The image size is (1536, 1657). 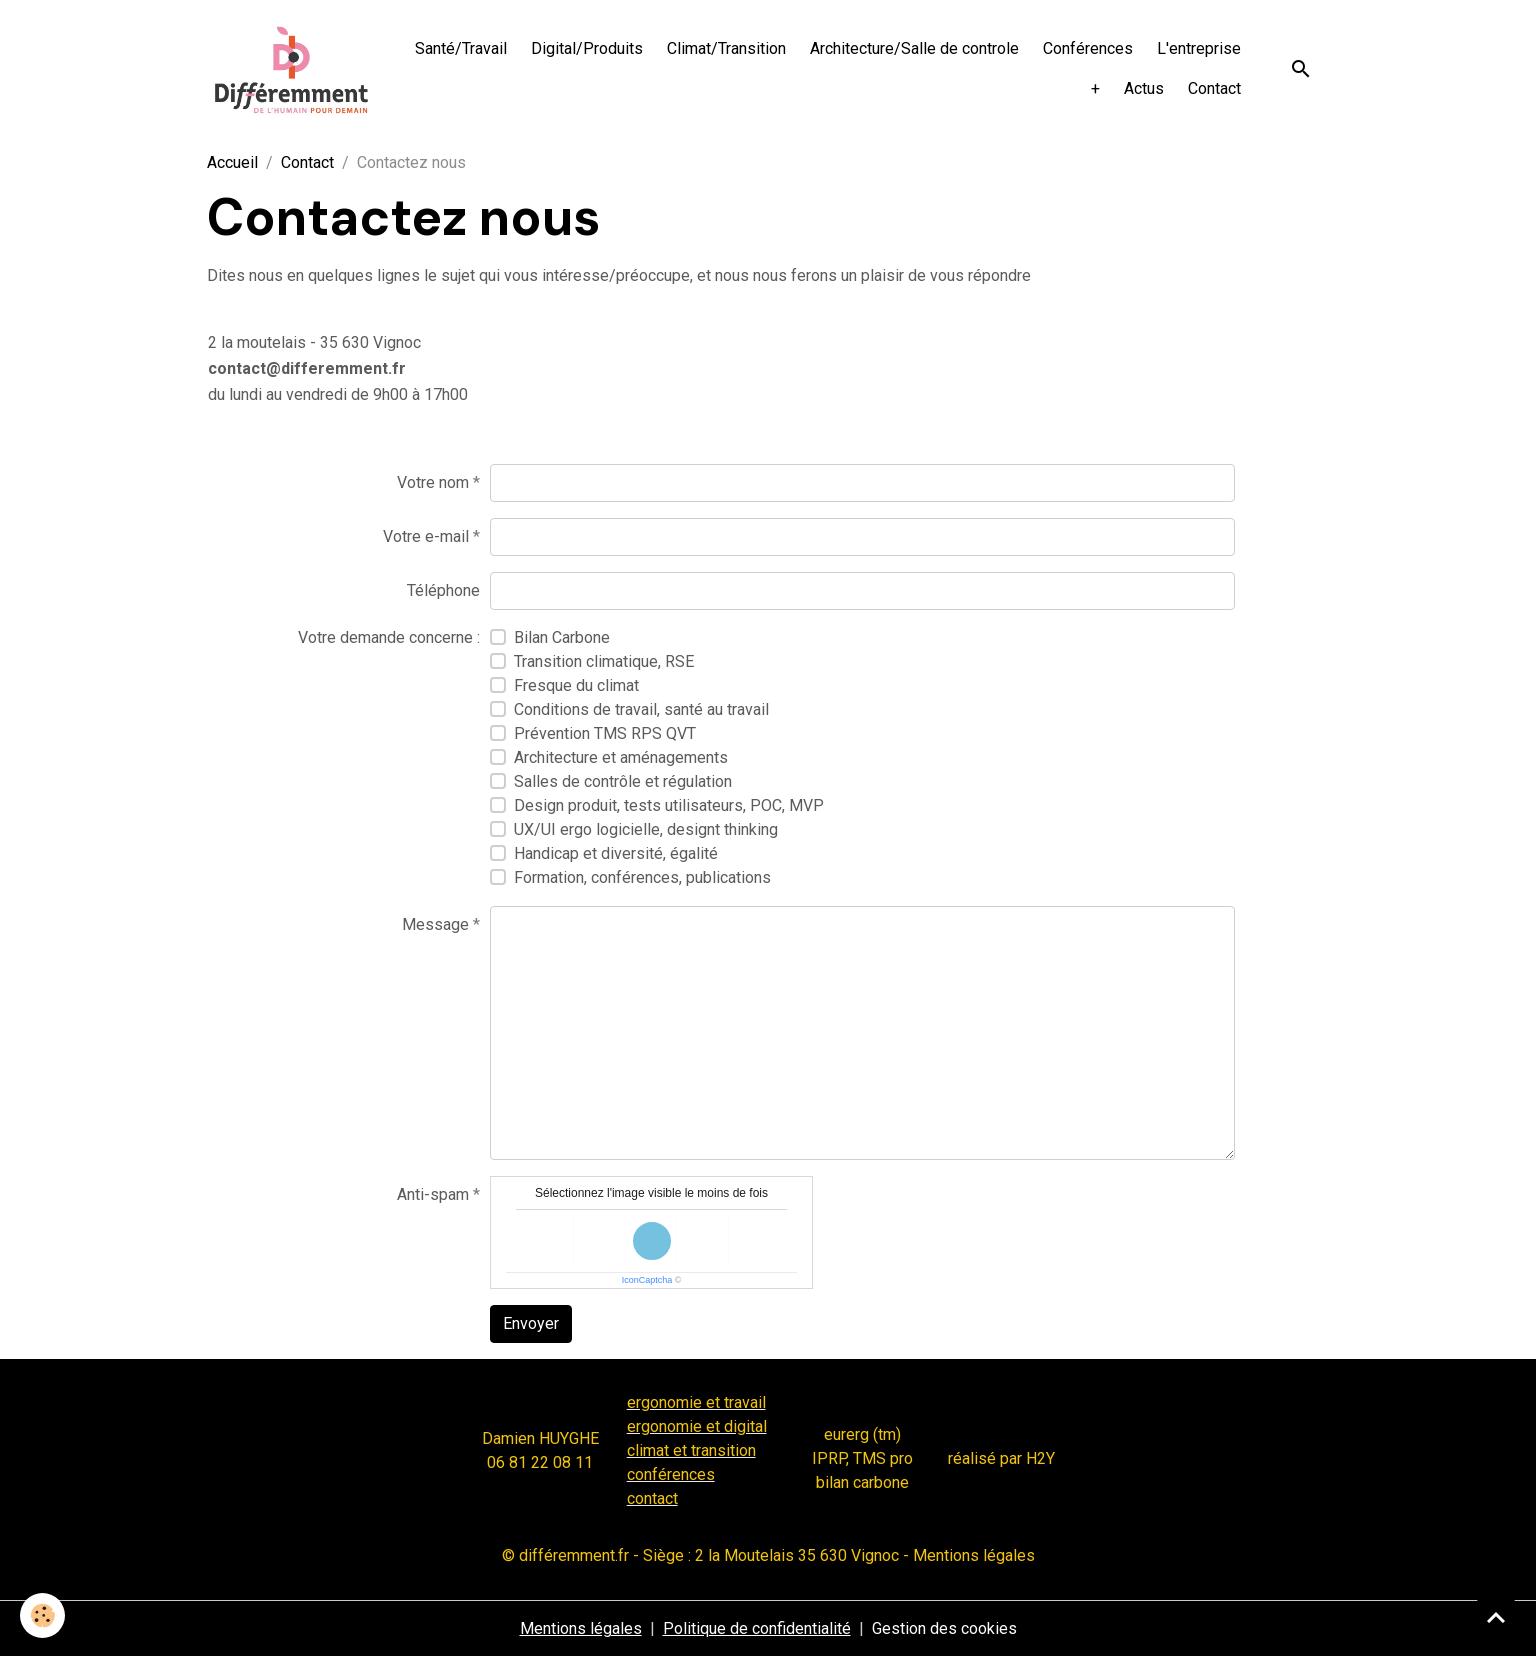 What do you see at coordinates (1496, 1617) in the screenshot?
I see `[Scroll top]` at bounding box center [1496, 1617].